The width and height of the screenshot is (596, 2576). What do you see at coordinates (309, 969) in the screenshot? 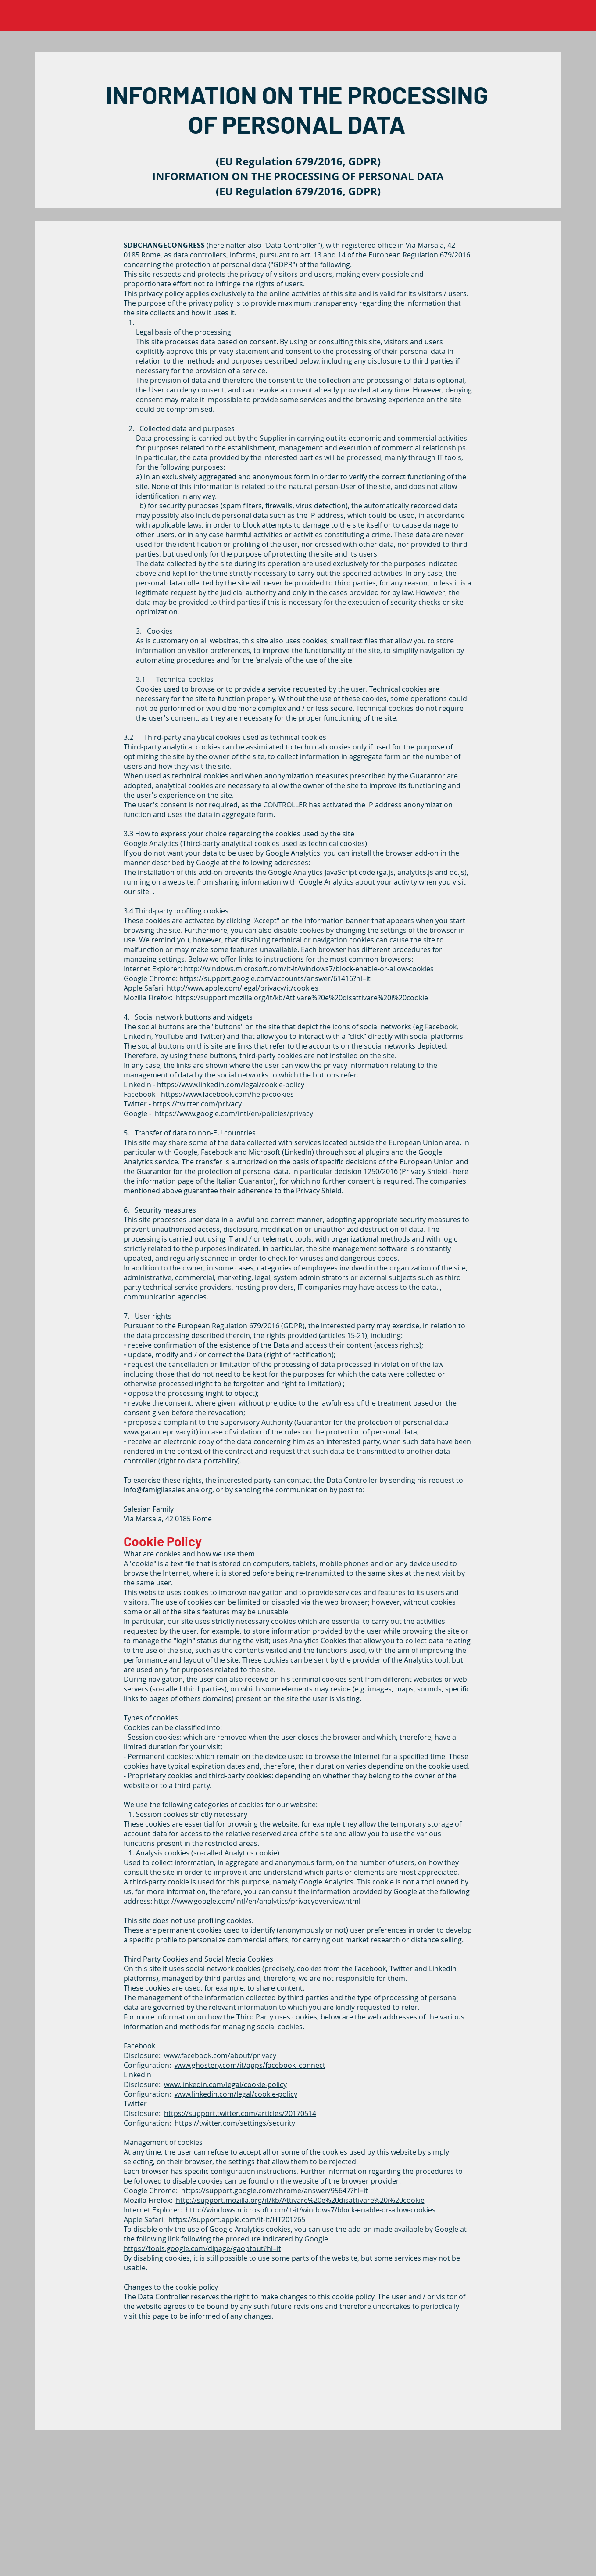
I see `http://windows.microsoft.com/it-it/windows7/block-enable-or-allow-cookies` at bounding box center [309, 969].